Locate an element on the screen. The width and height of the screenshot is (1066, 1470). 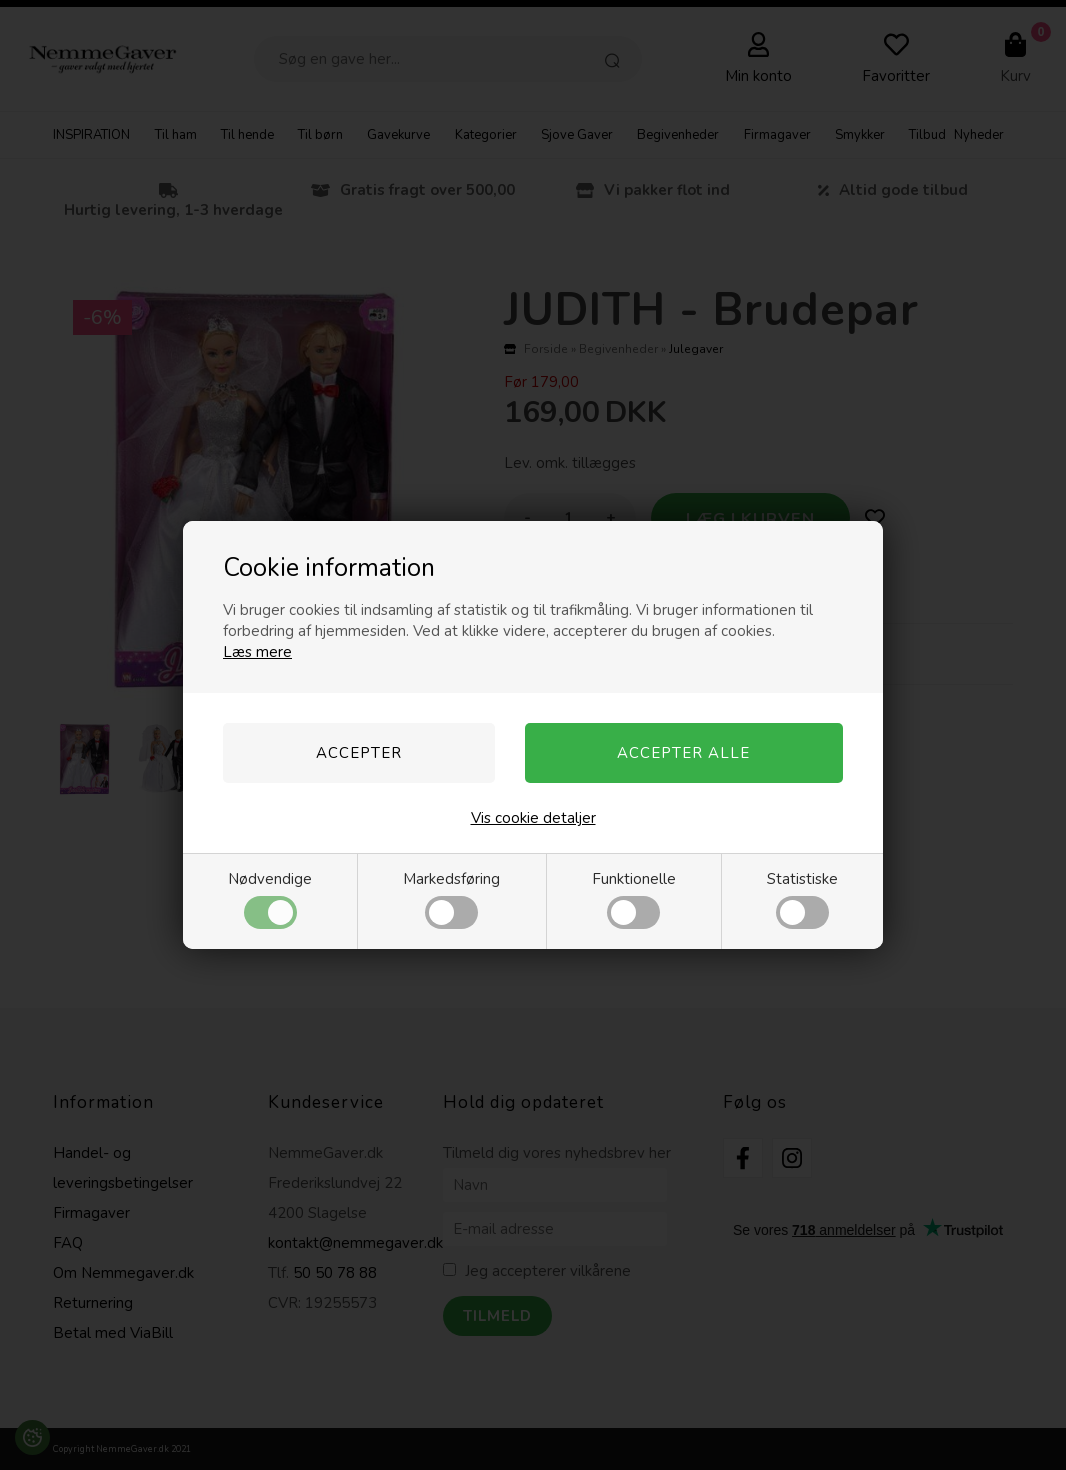
Nødvendige is located at coordinates (270, 899).